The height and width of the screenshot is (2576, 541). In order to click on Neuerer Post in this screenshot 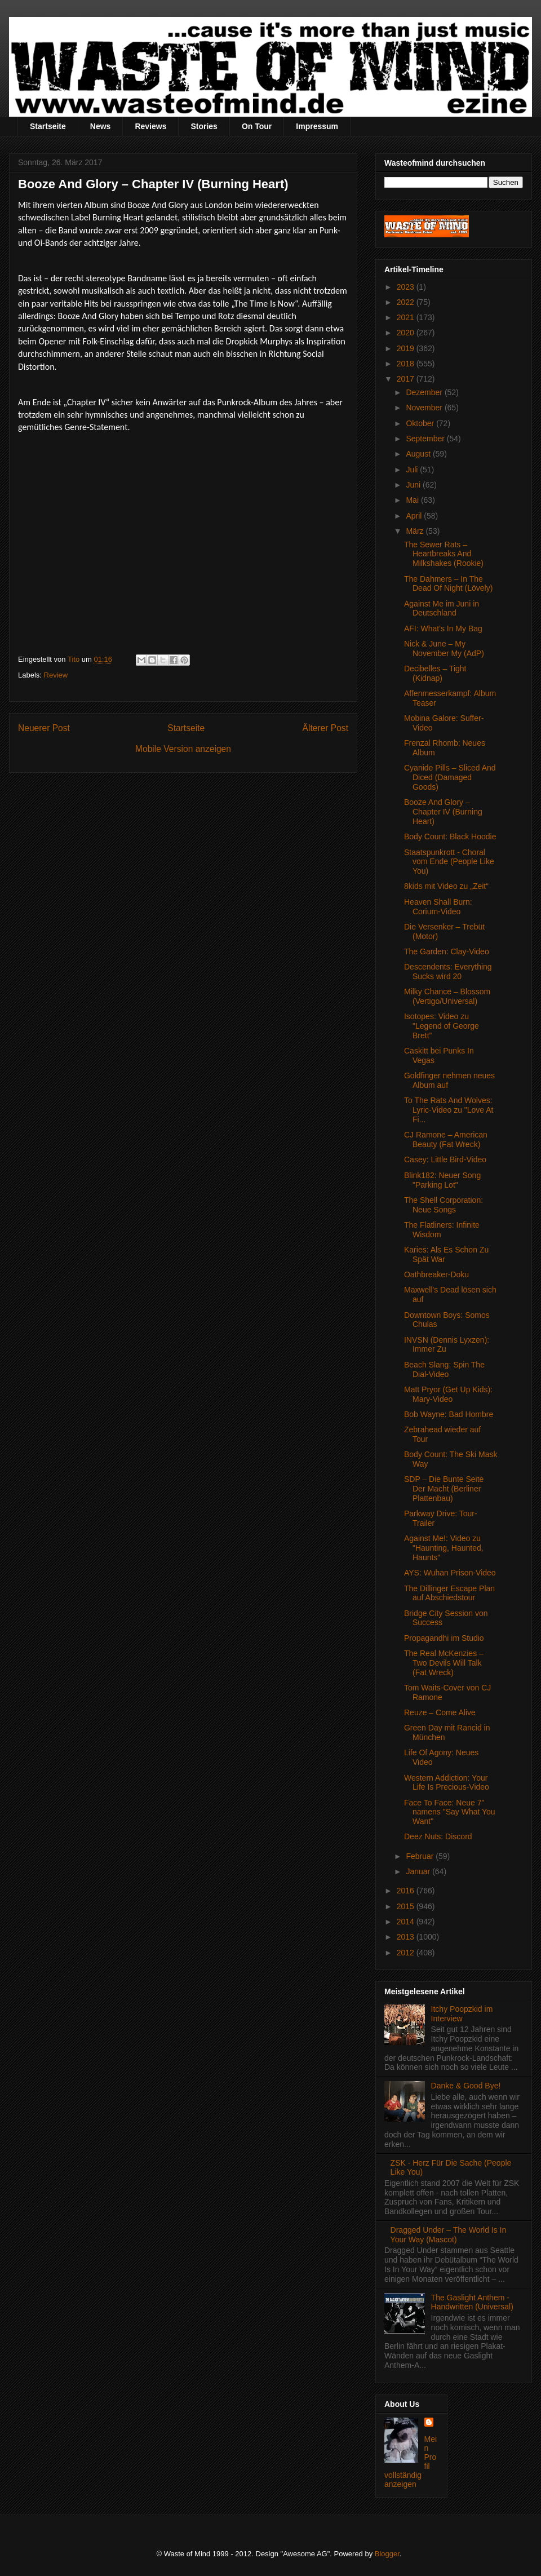, I will do `click(44, 728)`.